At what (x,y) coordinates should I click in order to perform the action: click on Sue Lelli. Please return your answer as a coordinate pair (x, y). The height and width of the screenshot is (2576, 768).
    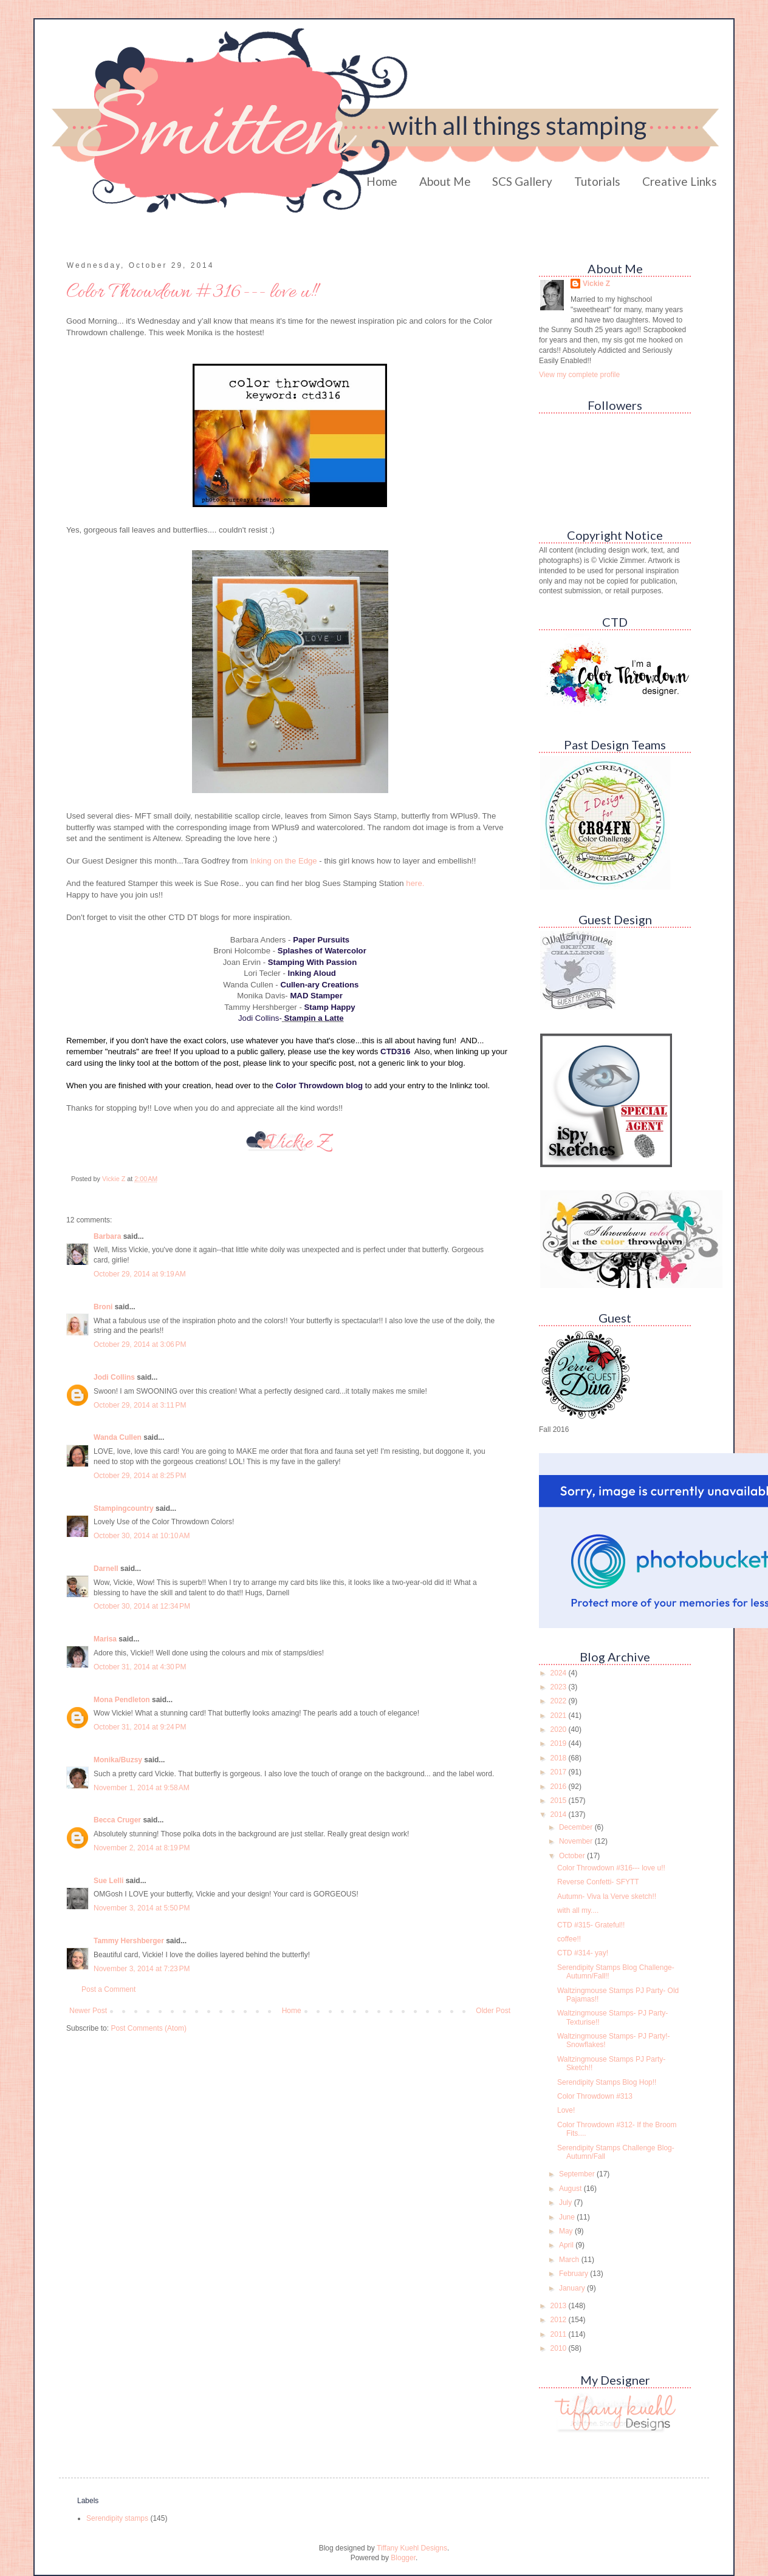
    Looking at the image, I should click on (110, 1880).